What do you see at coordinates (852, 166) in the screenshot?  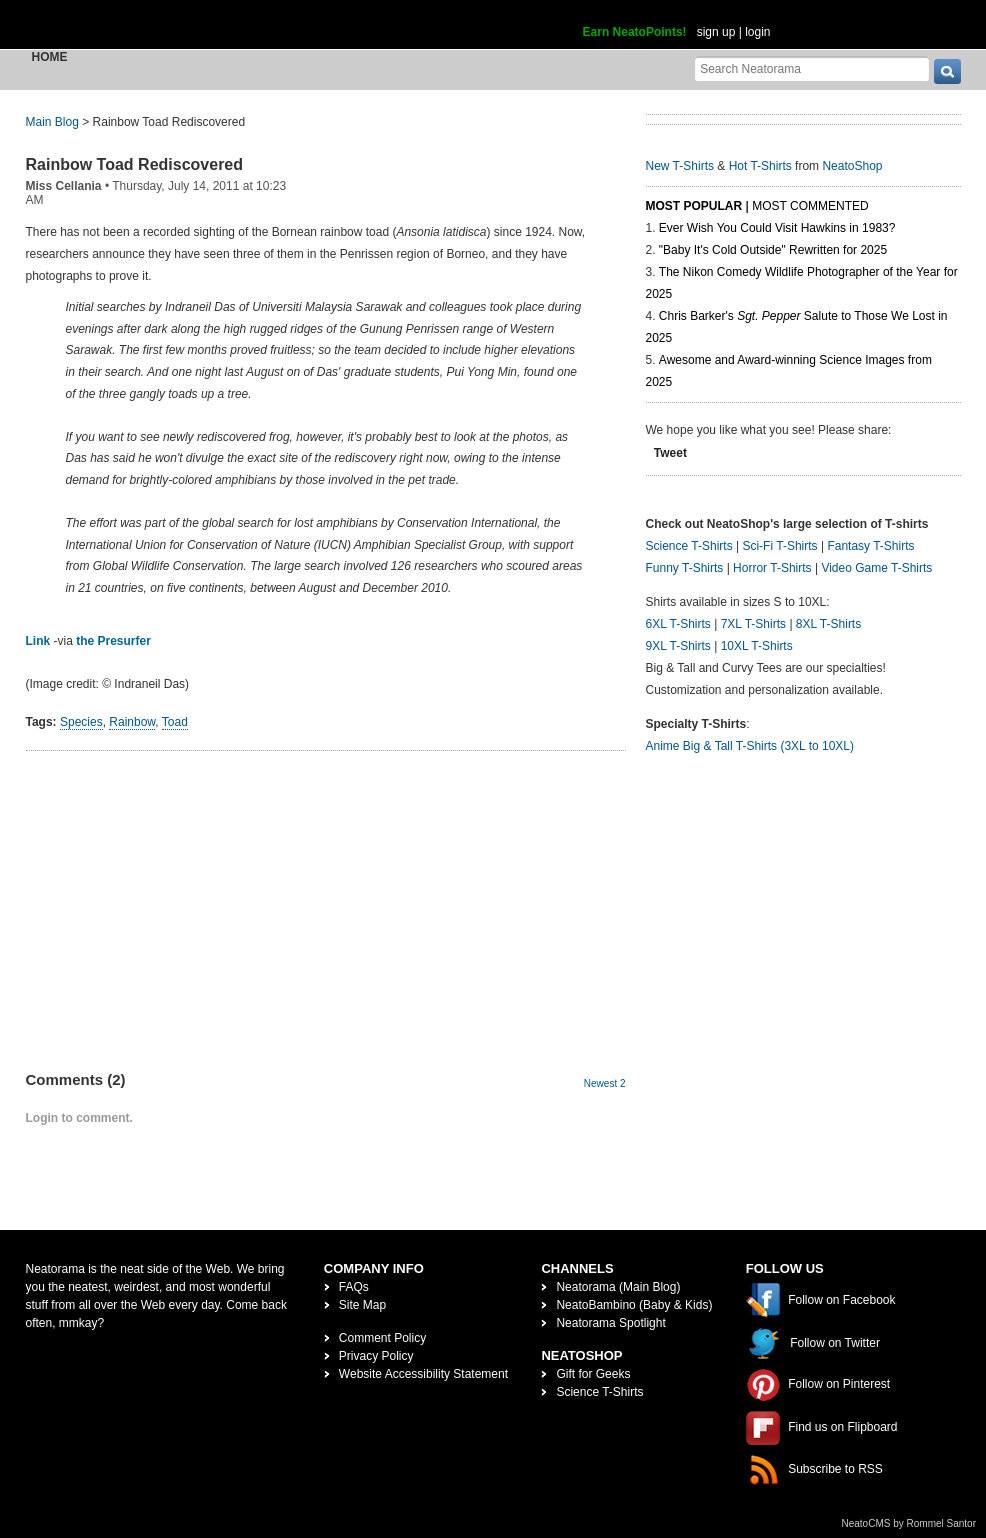 I see `NeatoShop` at bounding box center [852, 166].